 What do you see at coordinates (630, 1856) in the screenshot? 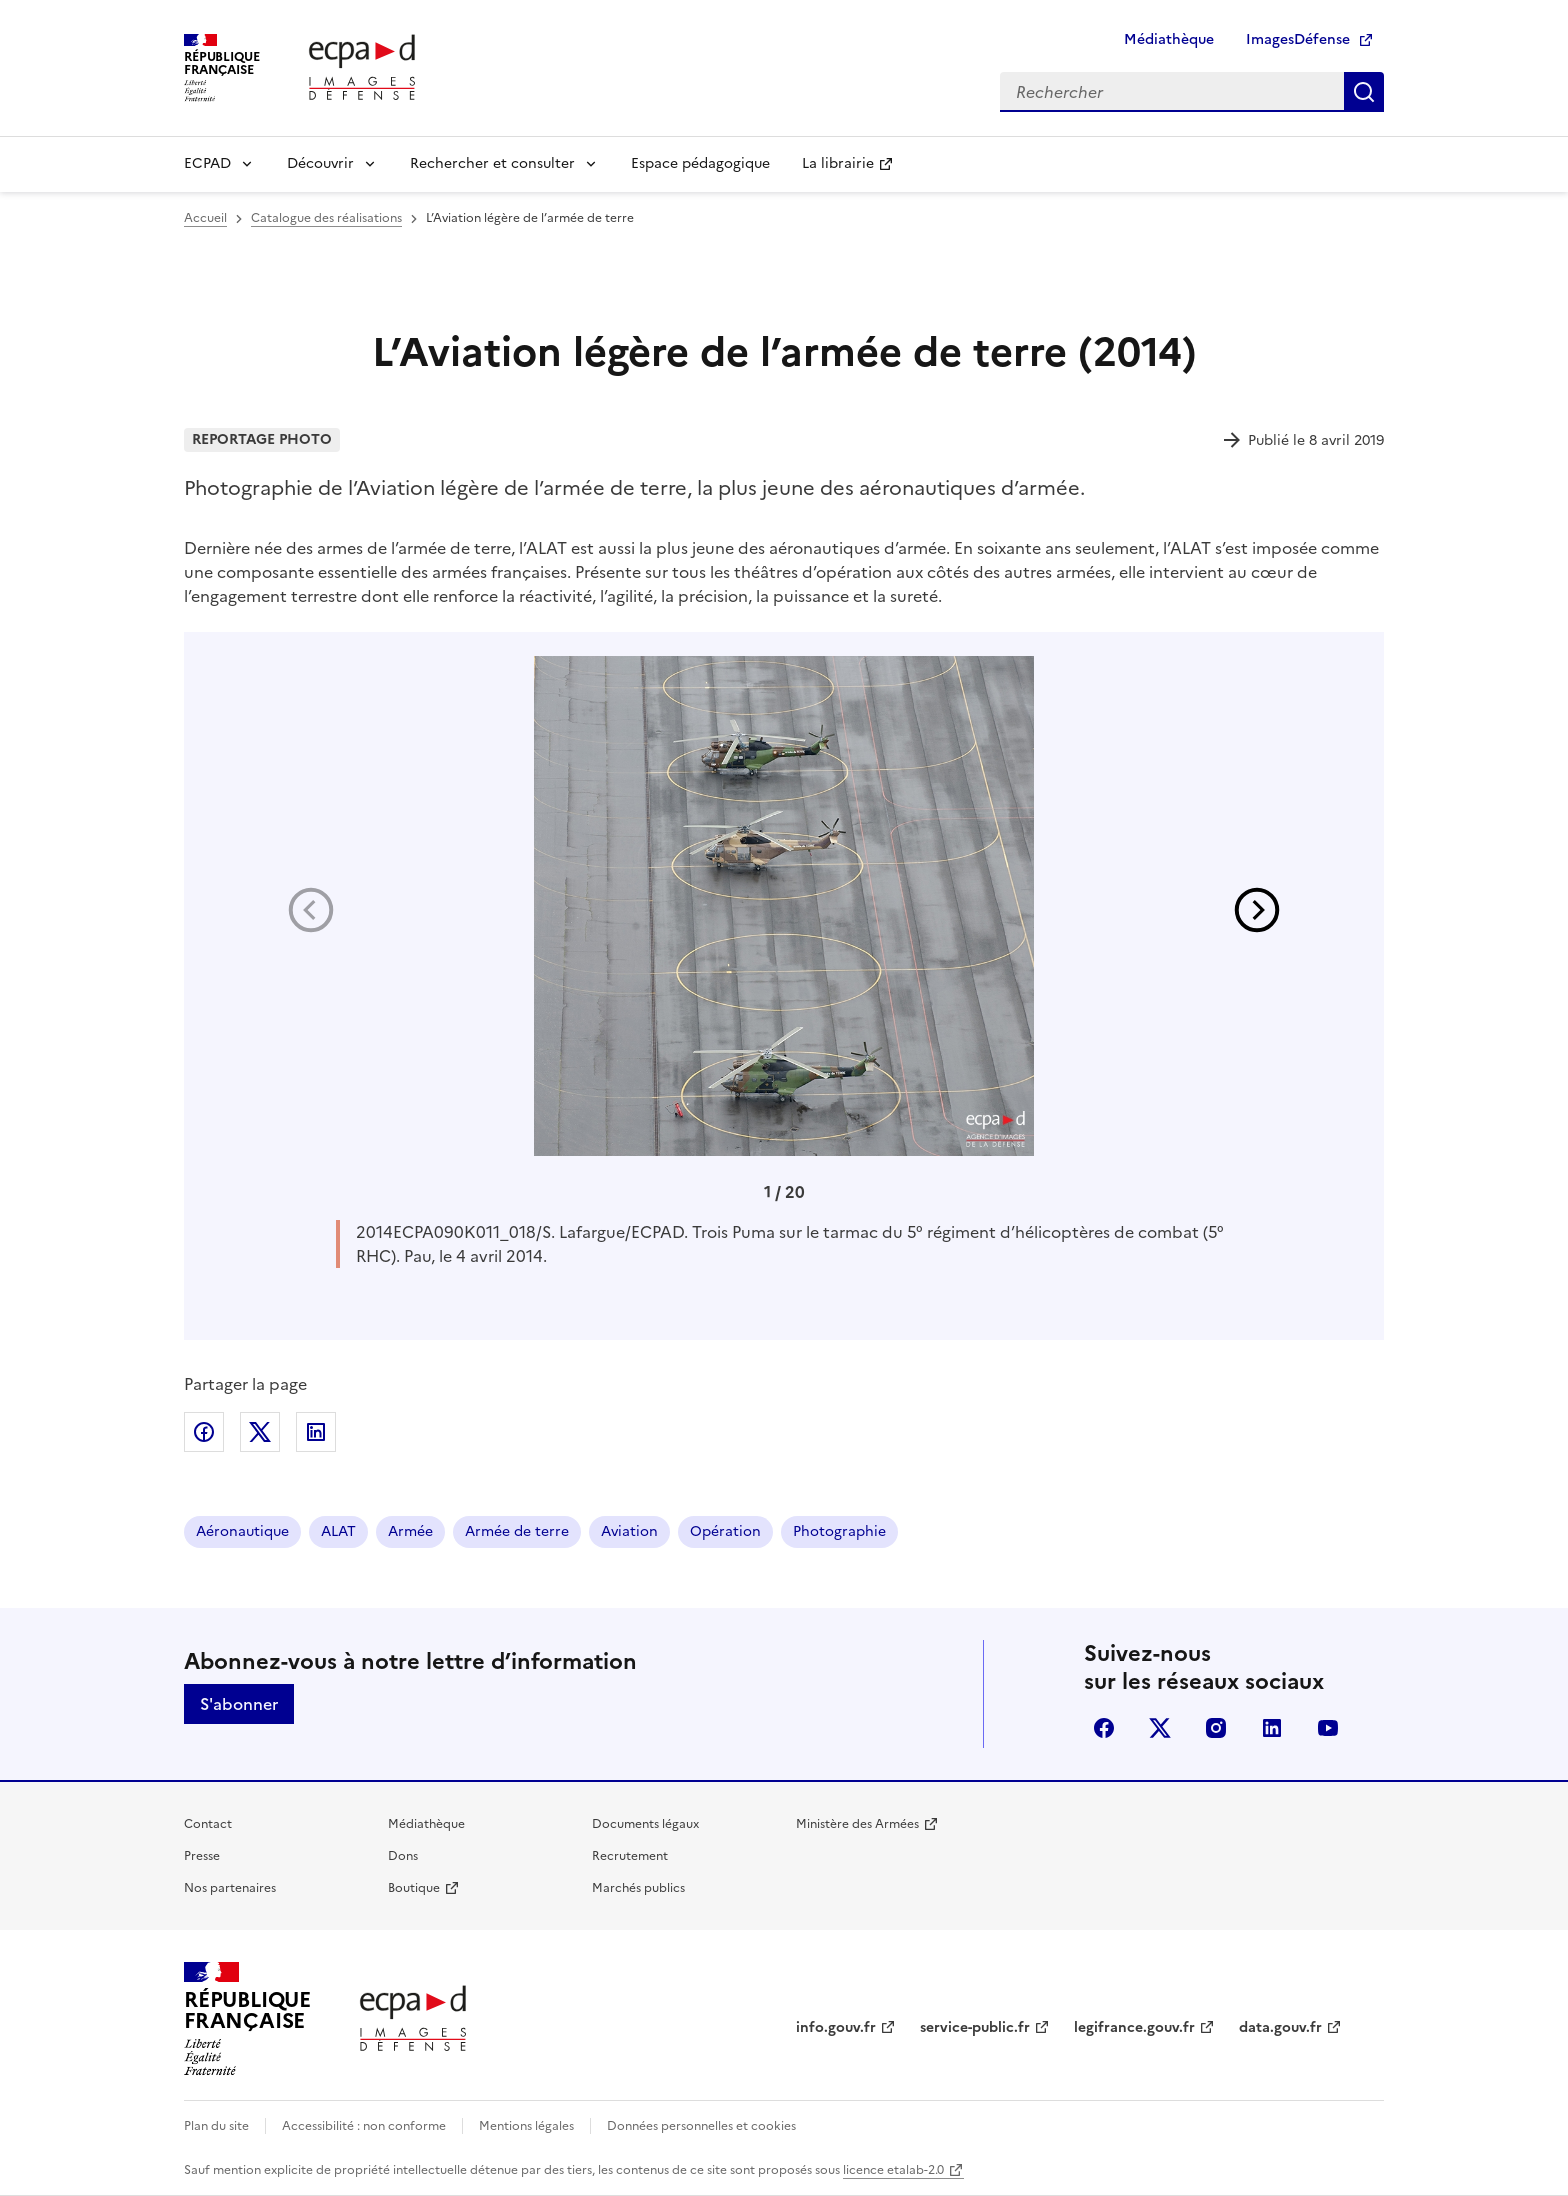
I see `Recrutement` at bounding box center [630, 1856].